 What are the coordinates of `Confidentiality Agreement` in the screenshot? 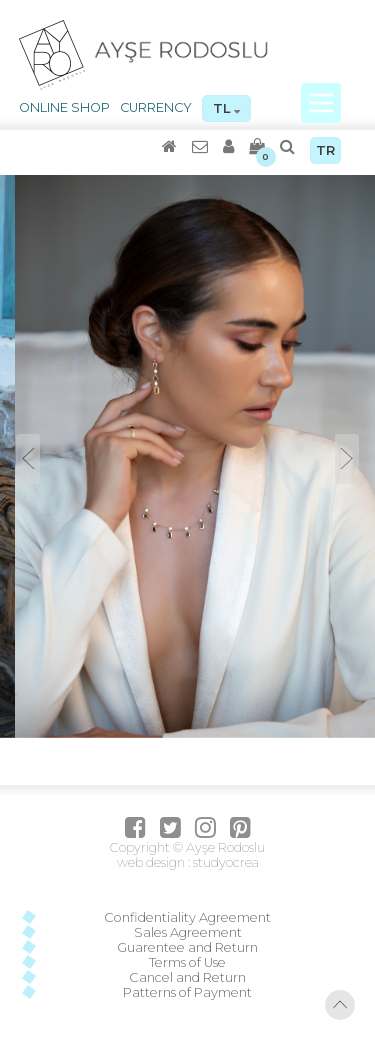 It's located at (187, 917).